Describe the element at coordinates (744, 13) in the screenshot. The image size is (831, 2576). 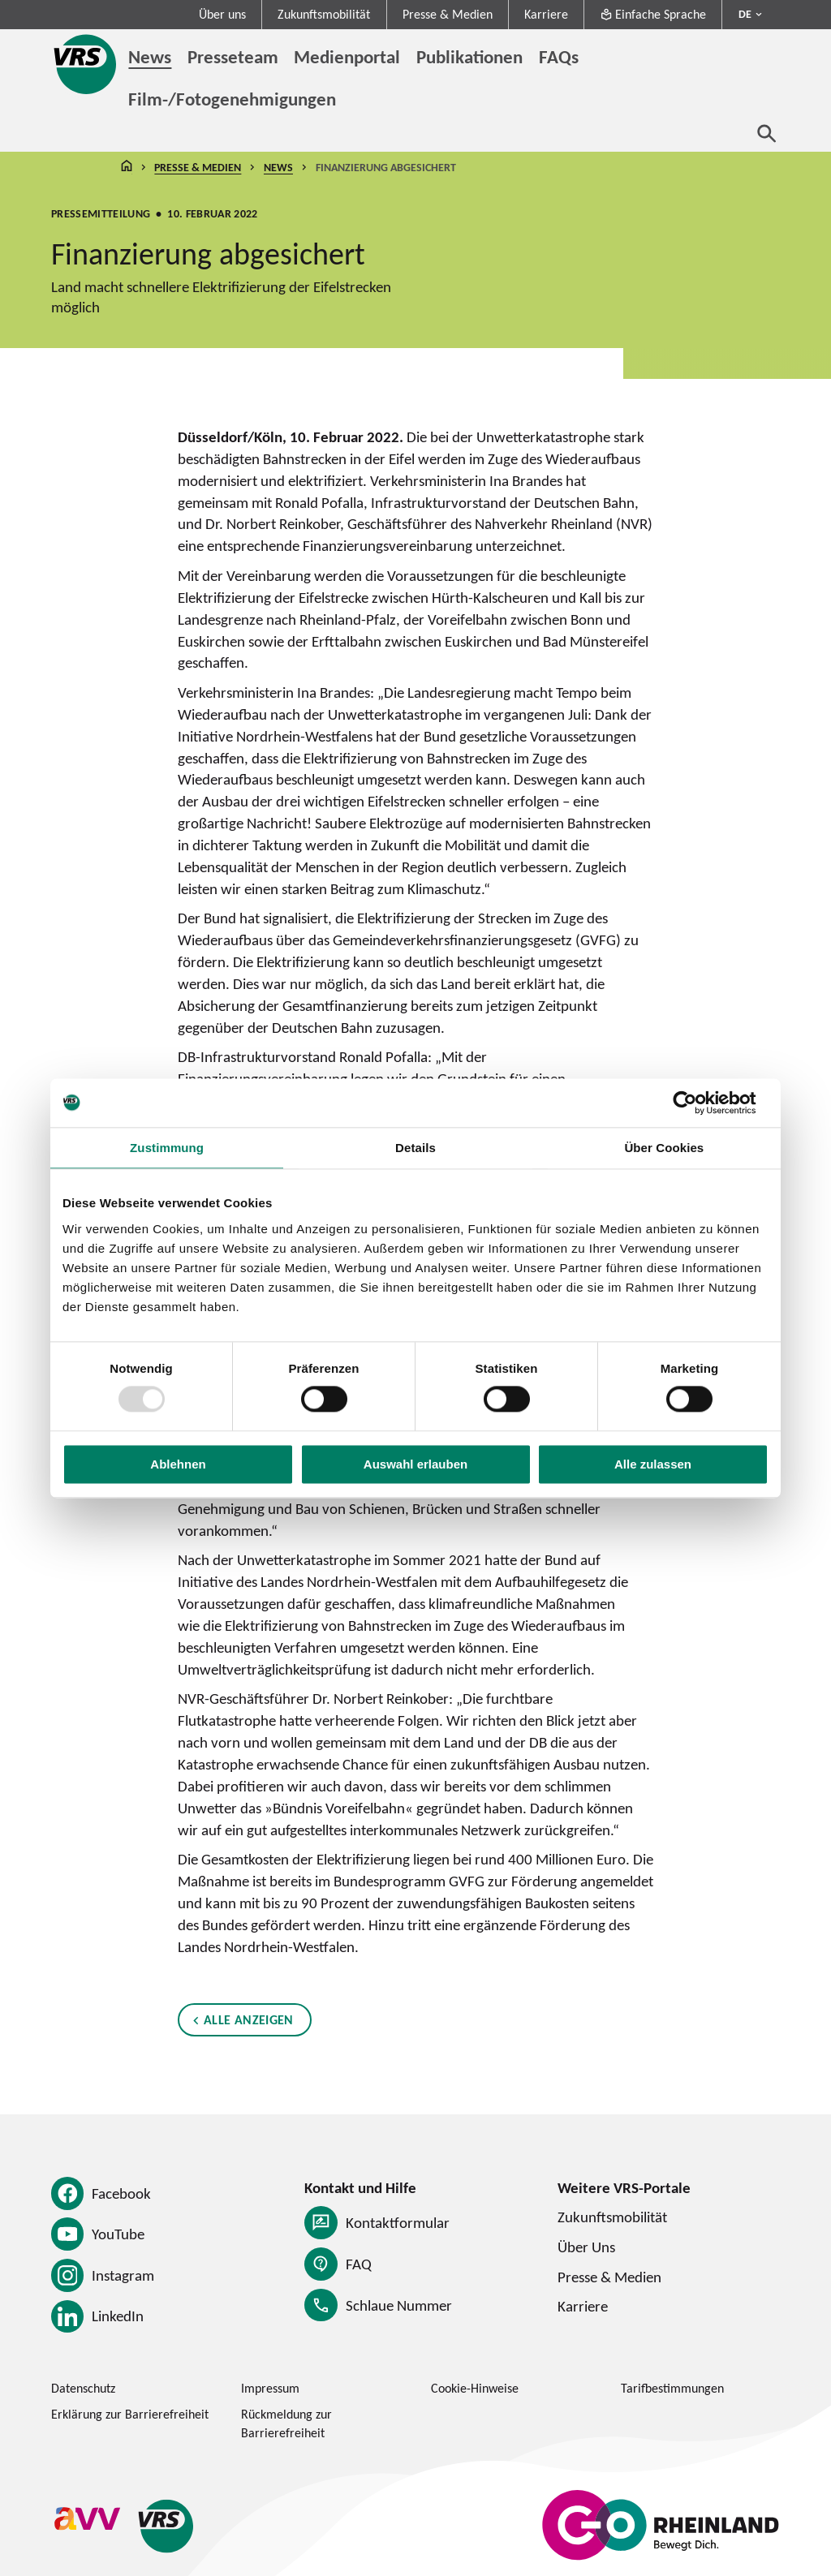
I see `DE [Sprachmenü ausklappen - aktiv Deutsch DE]` at that location.